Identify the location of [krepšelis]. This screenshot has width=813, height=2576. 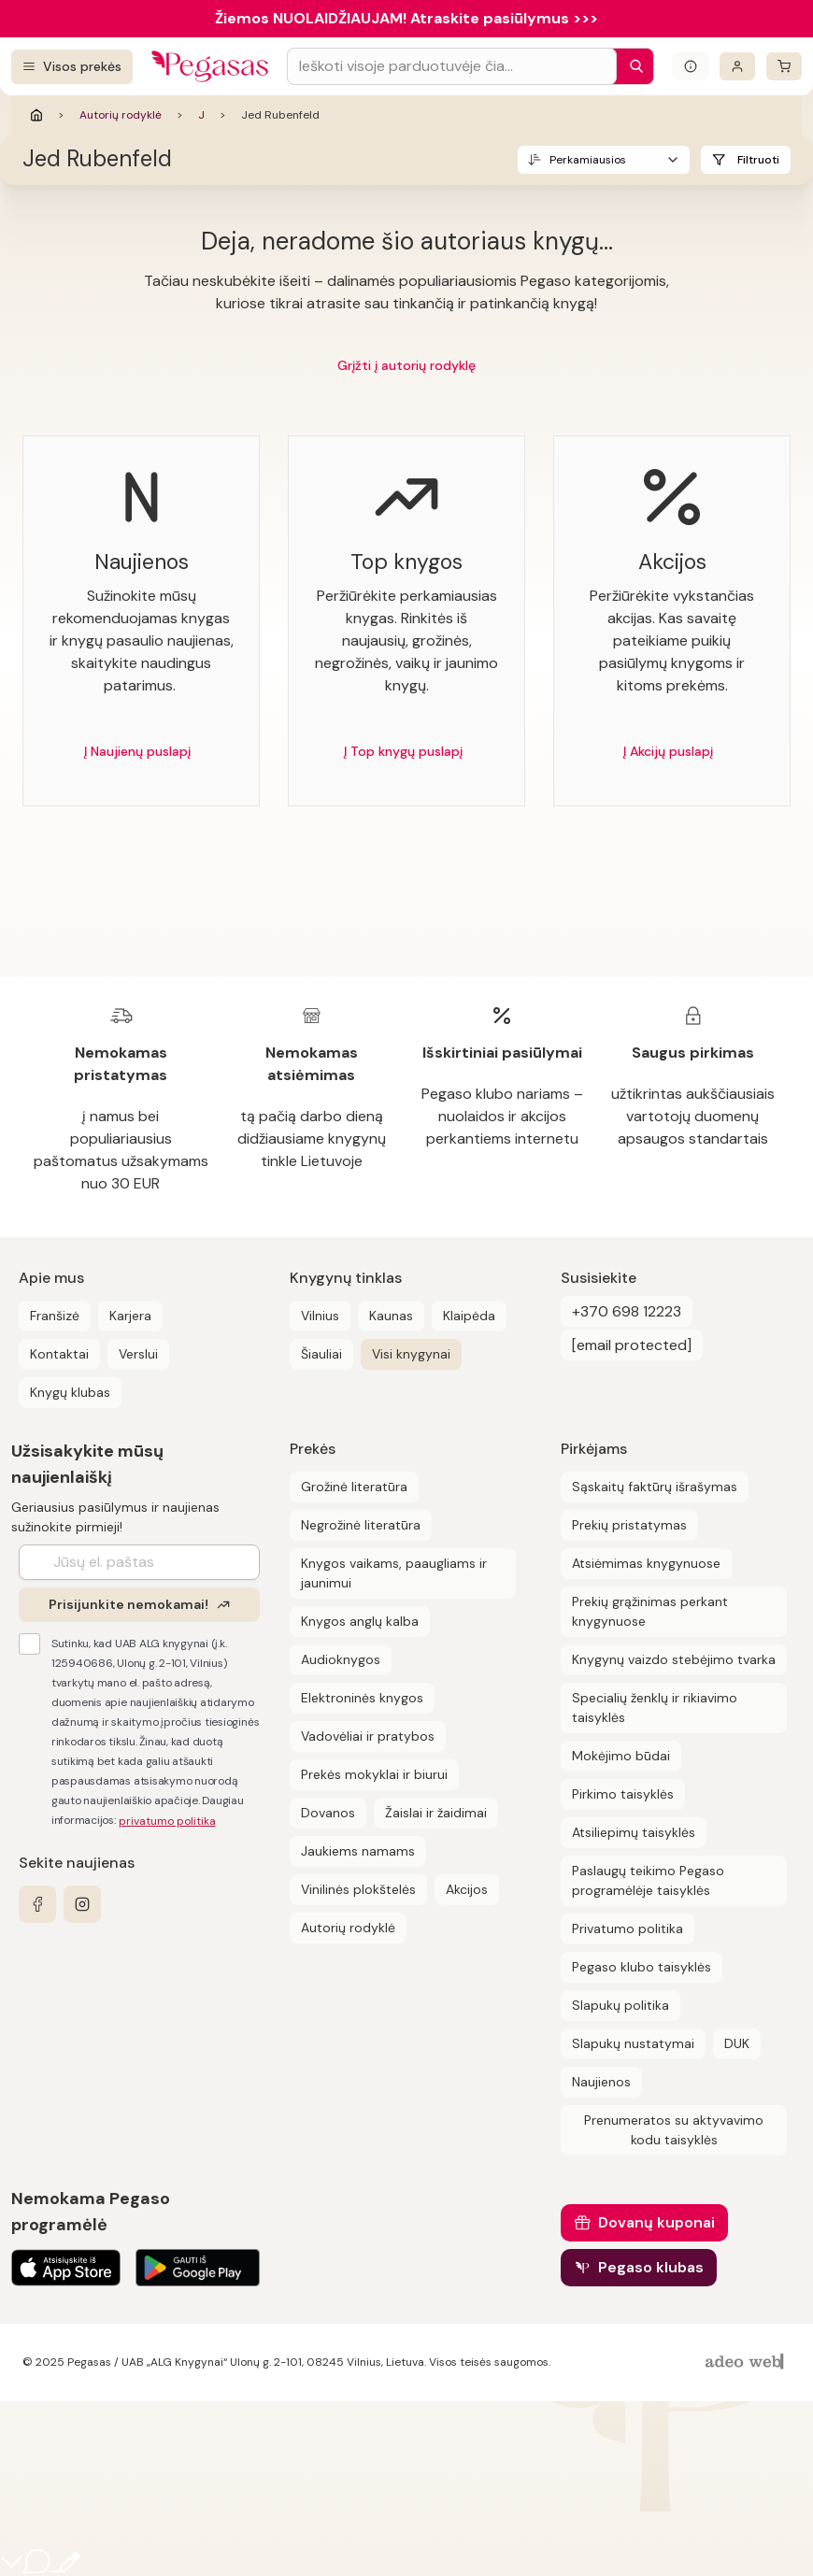
(784, 66).